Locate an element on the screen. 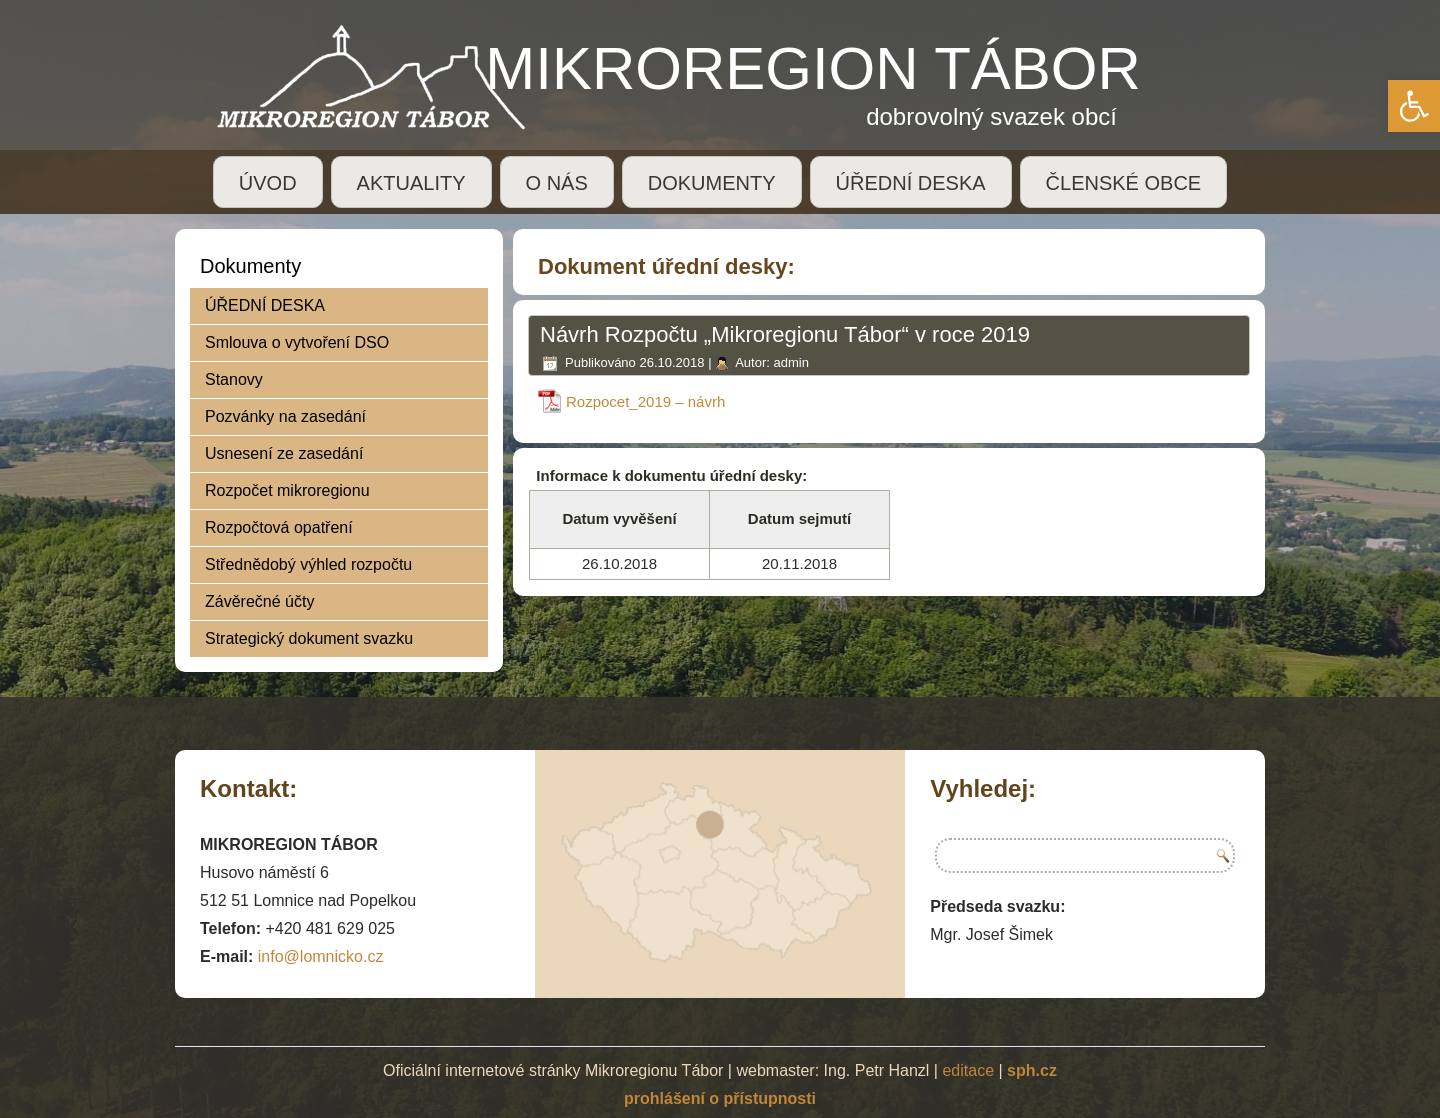  Strategický dokument svazku is located at coordinates (309, 638).